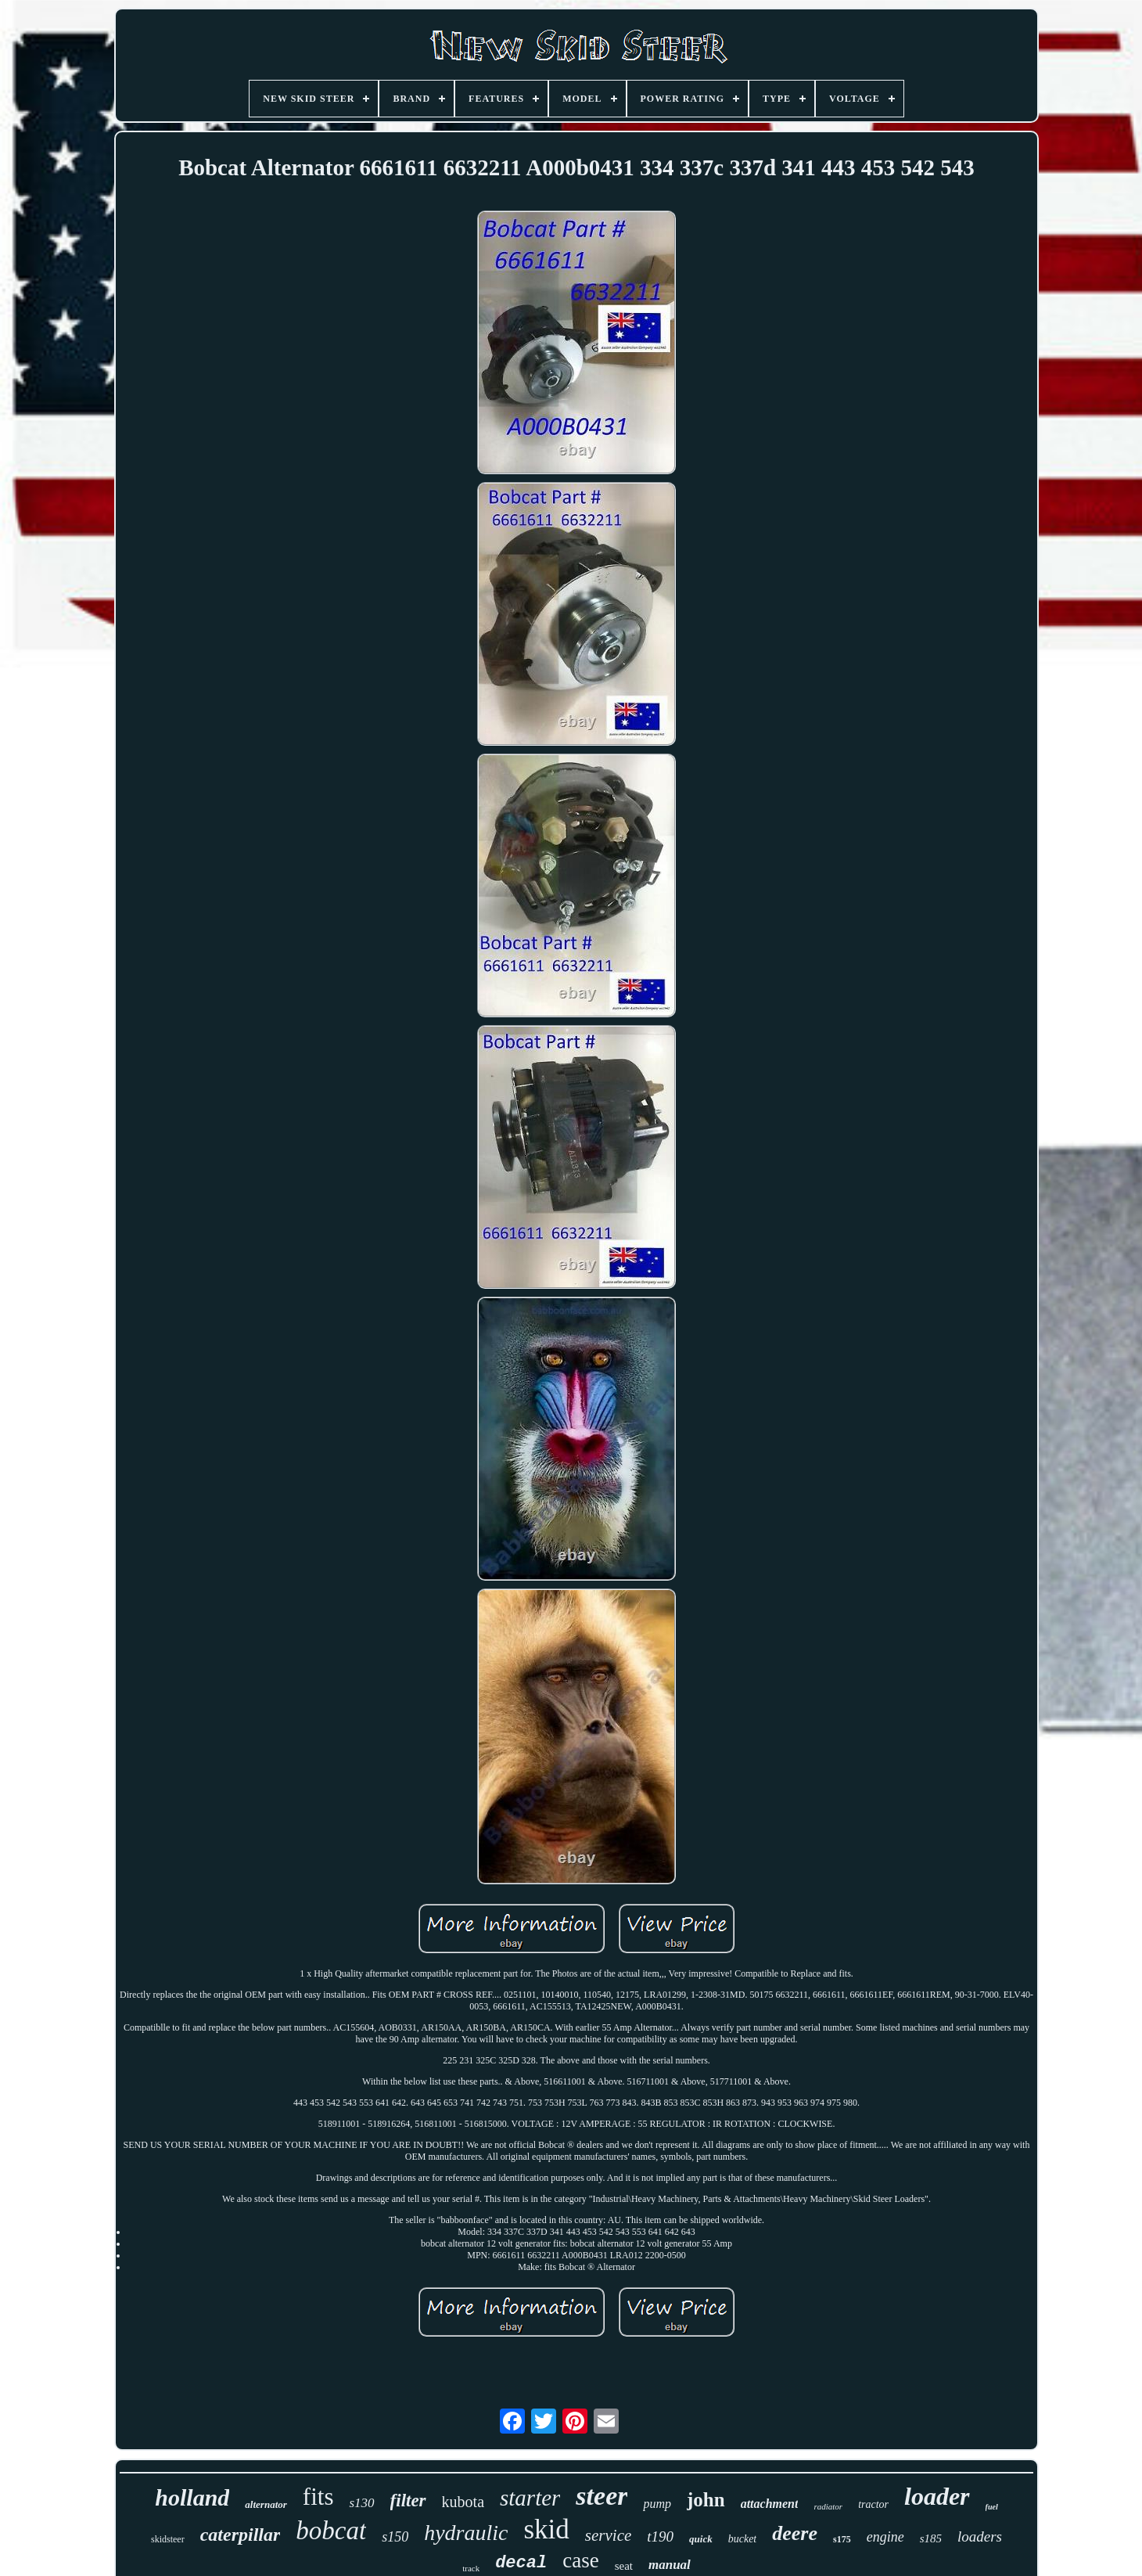 The height and width of the screenshot is (2576, 1142). Describe the element at coordinates (873, 2504) in the screenshot. I see `tractor` at that location.